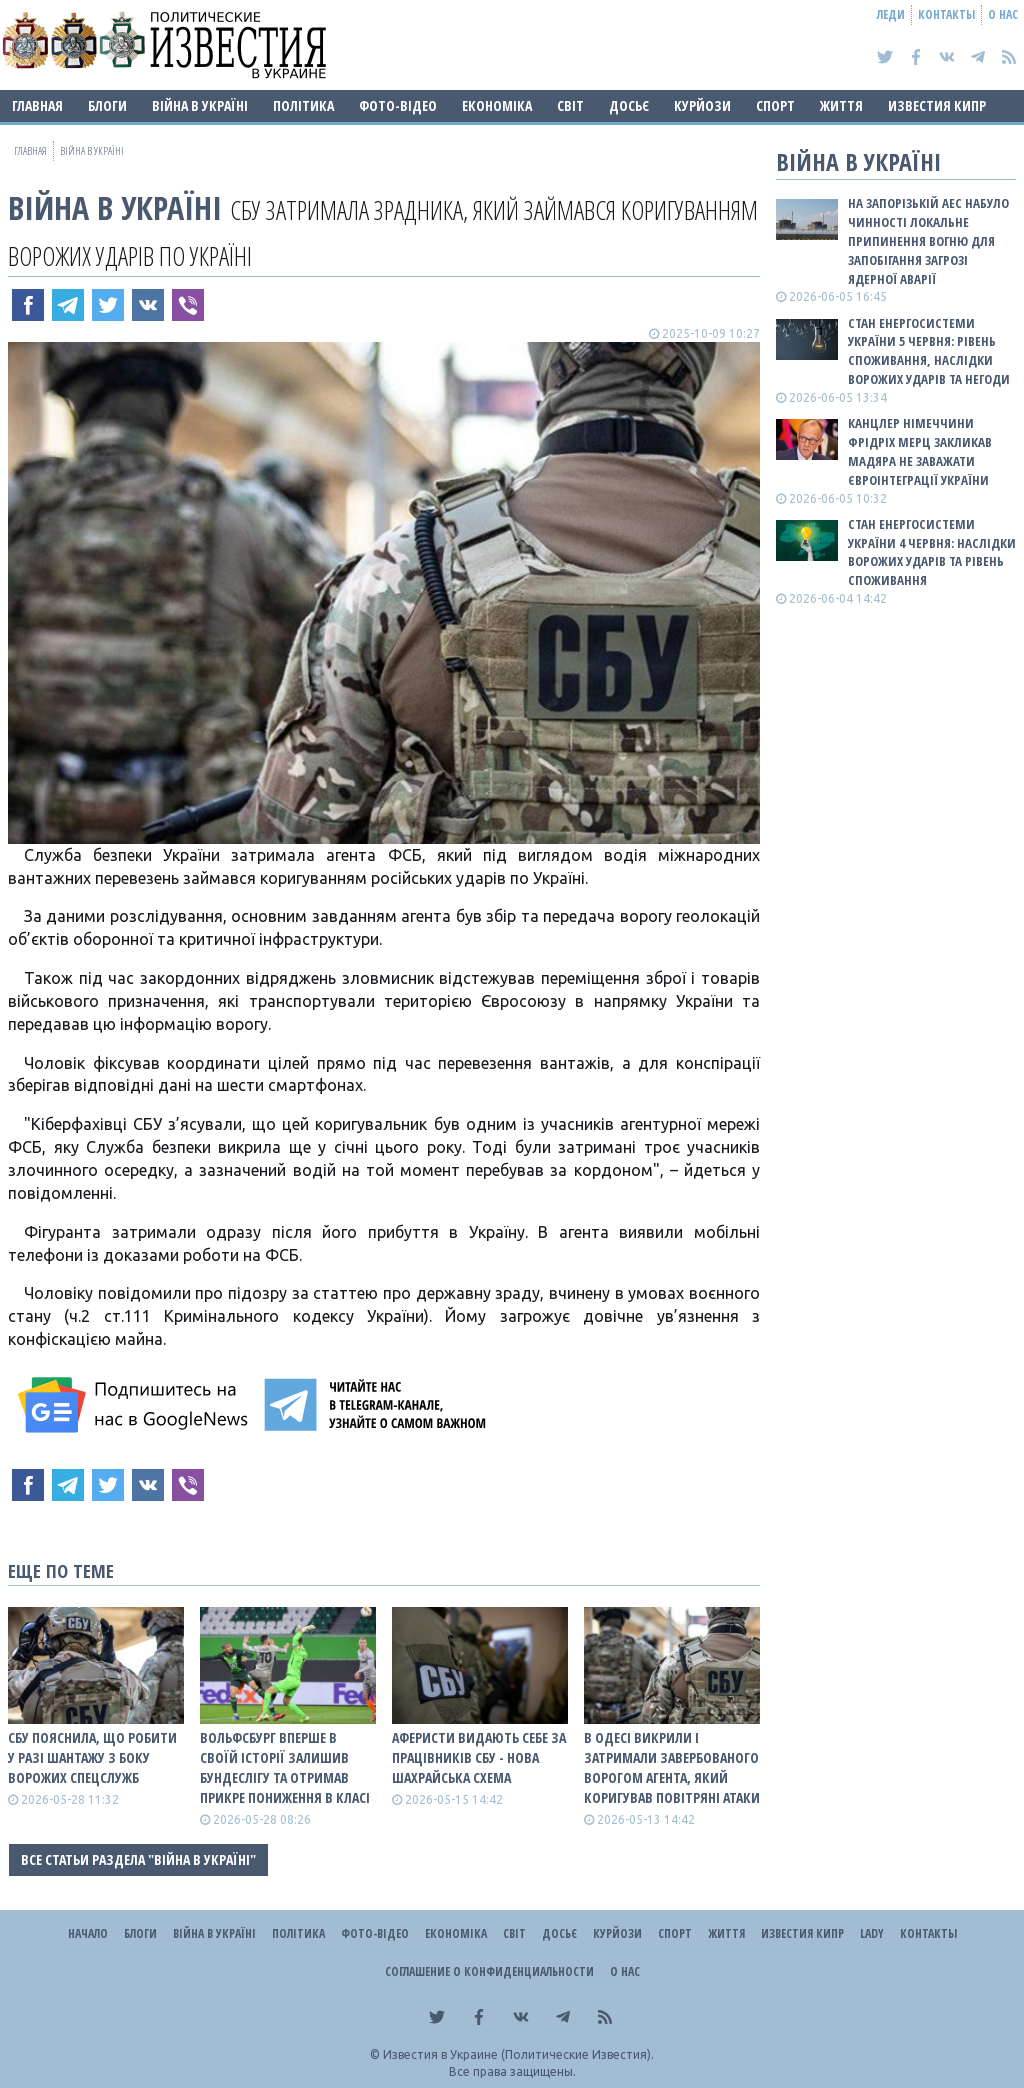  What do you see at coordinates (932, 552) in the screenshot?
I see `Стан енергосистеми України 4 червня: наслідки ворожих ударів та рівень споживання` at bounding box center [932, 552].